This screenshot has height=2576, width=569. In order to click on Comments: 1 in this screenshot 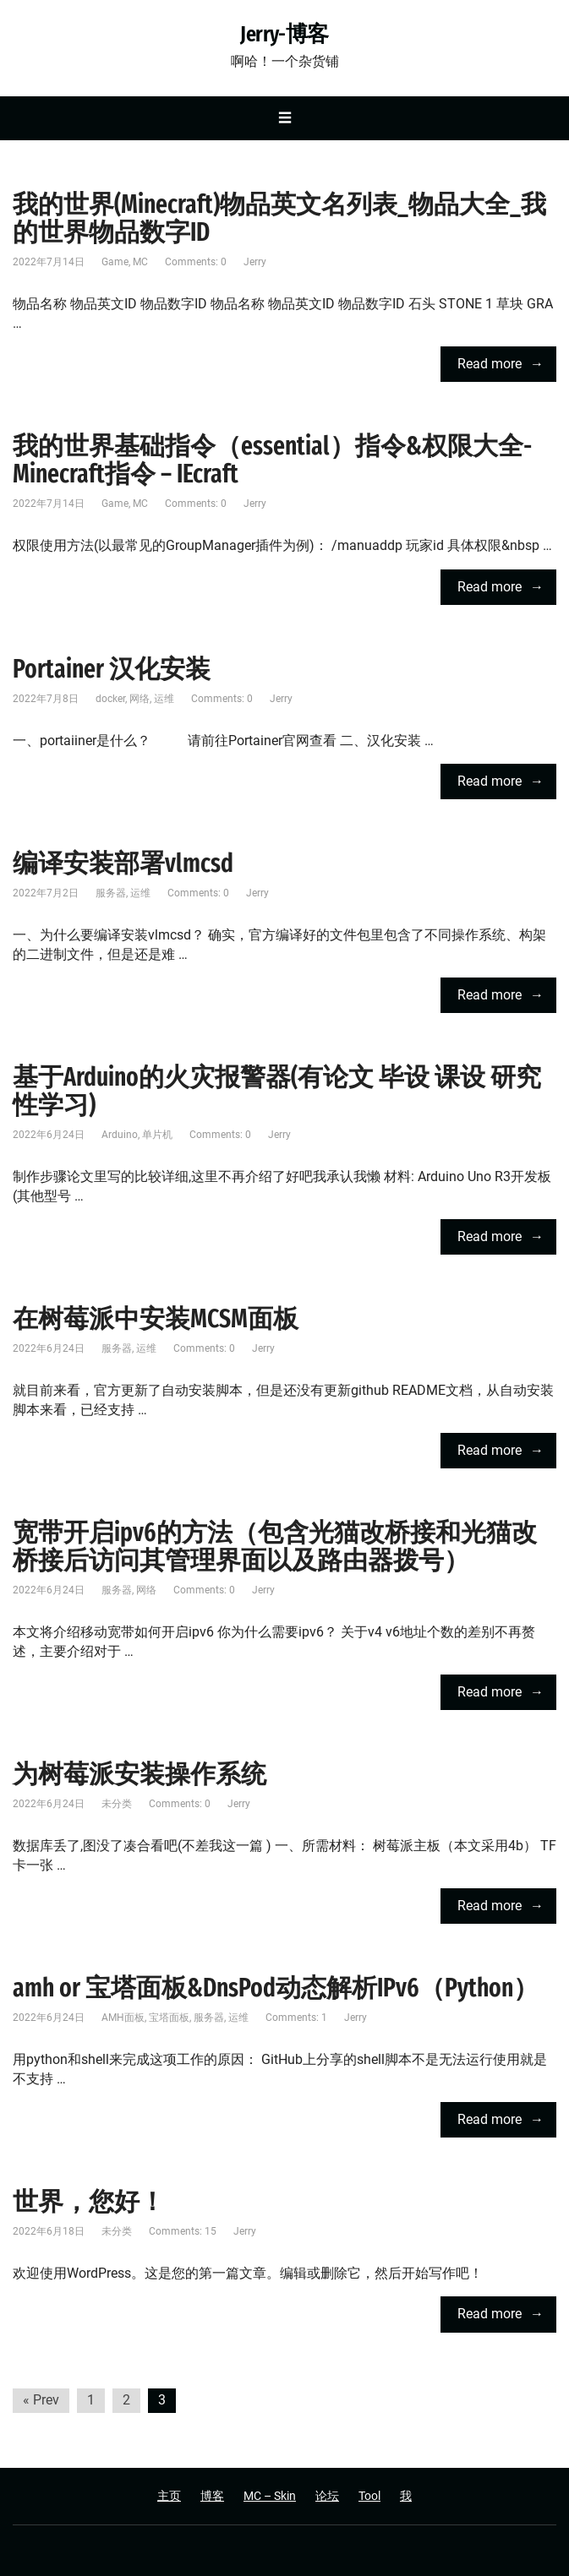, I will do `click(296, 2017)`.